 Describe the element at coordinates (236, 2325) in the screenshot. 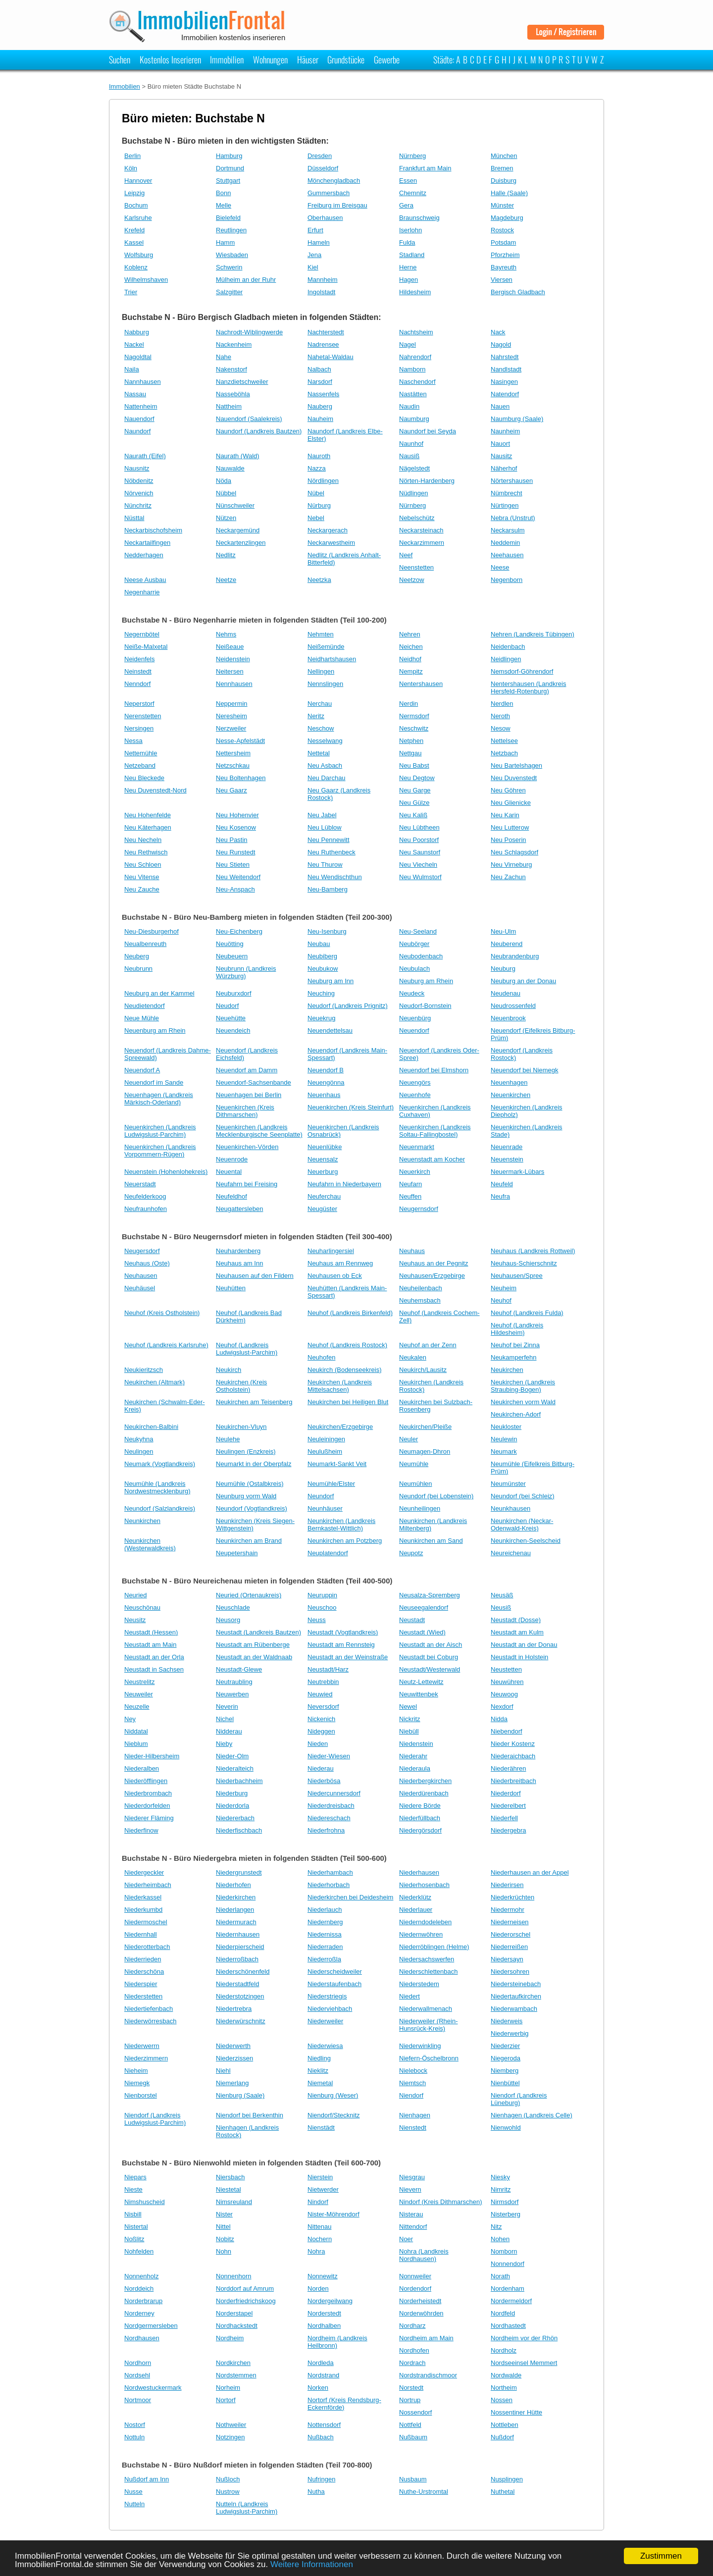

I see `Nordhackstedt` at that location.